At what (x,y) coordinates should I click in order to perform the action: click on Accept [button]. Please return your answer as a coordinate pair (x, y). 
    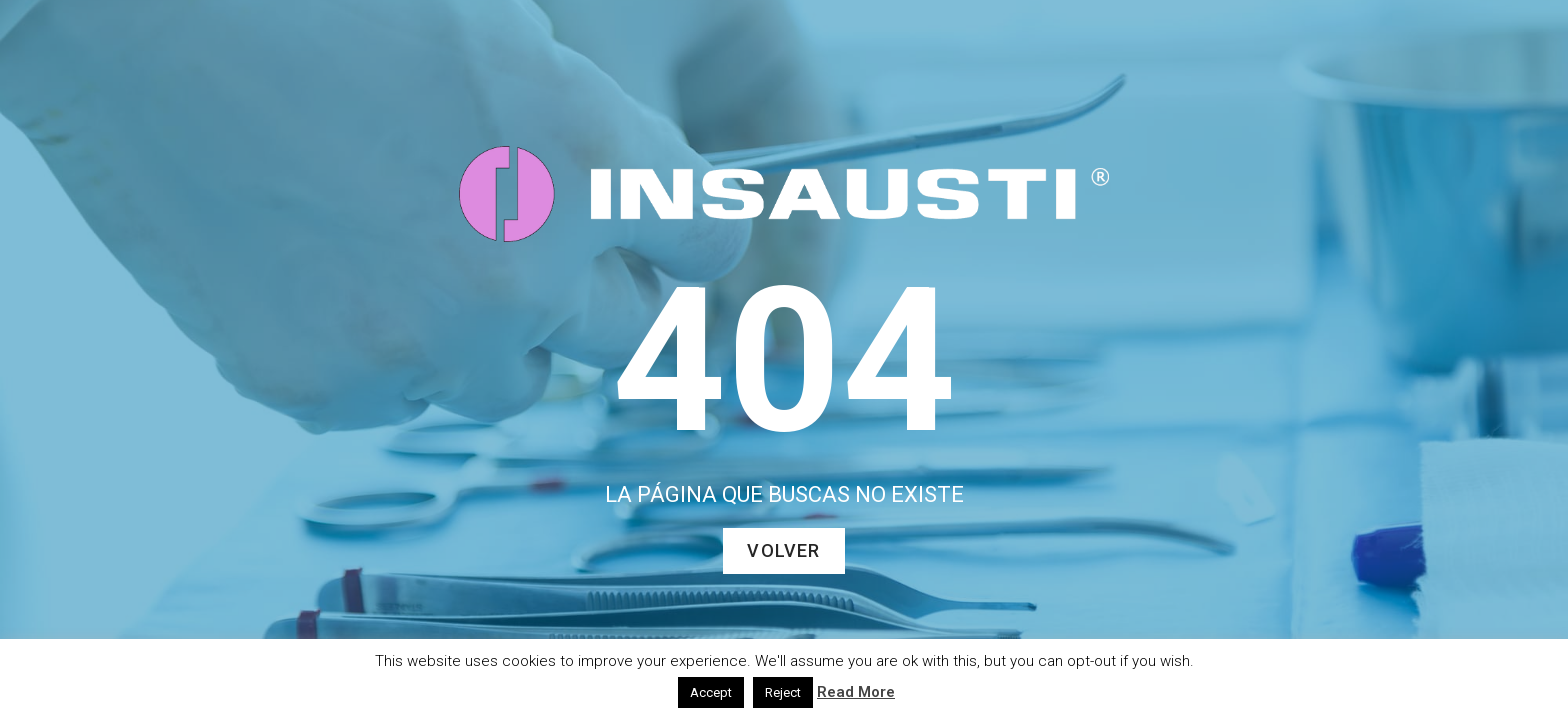
    Looking at the image, I should click on (711, 692).